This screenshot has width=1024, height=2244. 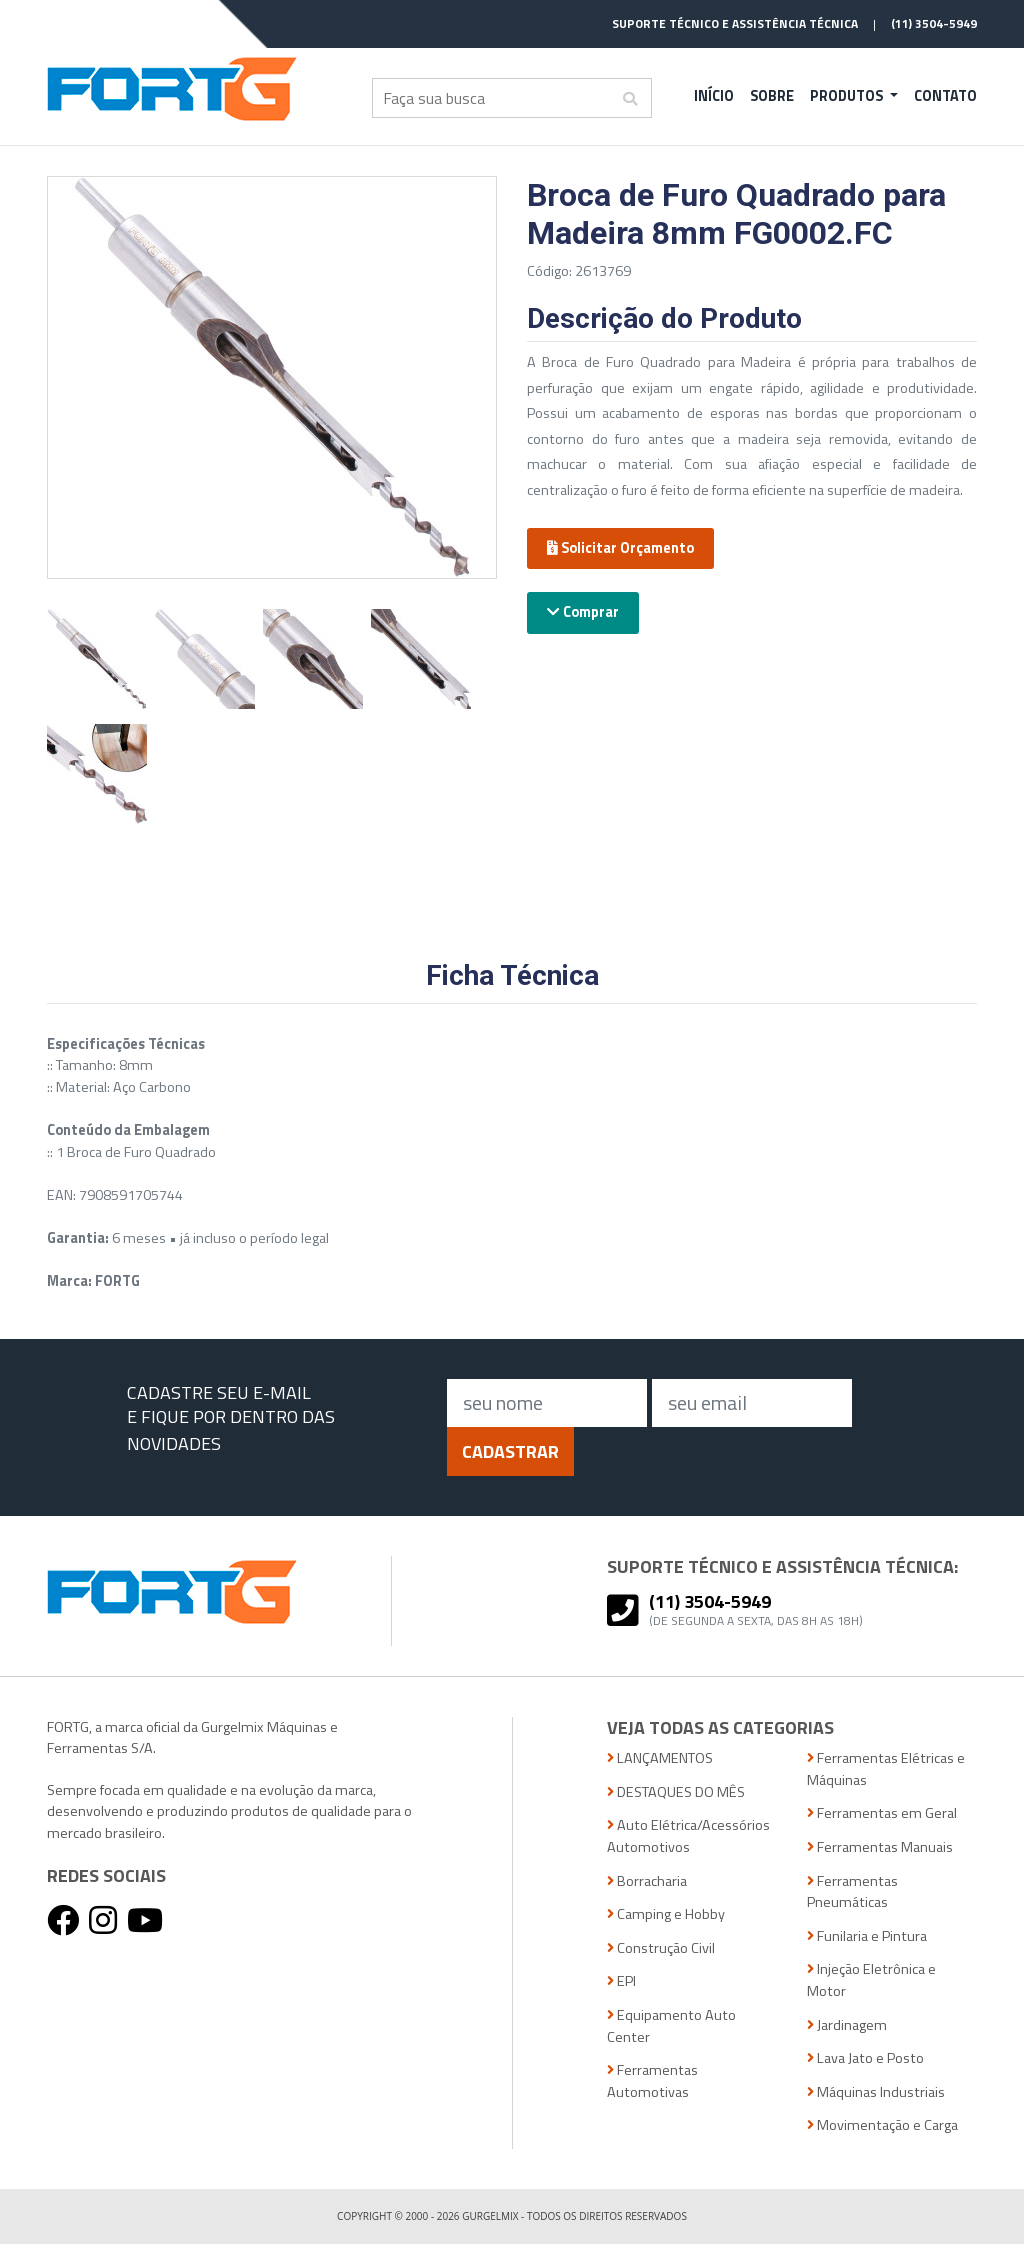 What do you see at coordinates (880, 1847) in the screenshot?
I see `Ferramentas Manuais` at bounding box center [880, 1847].